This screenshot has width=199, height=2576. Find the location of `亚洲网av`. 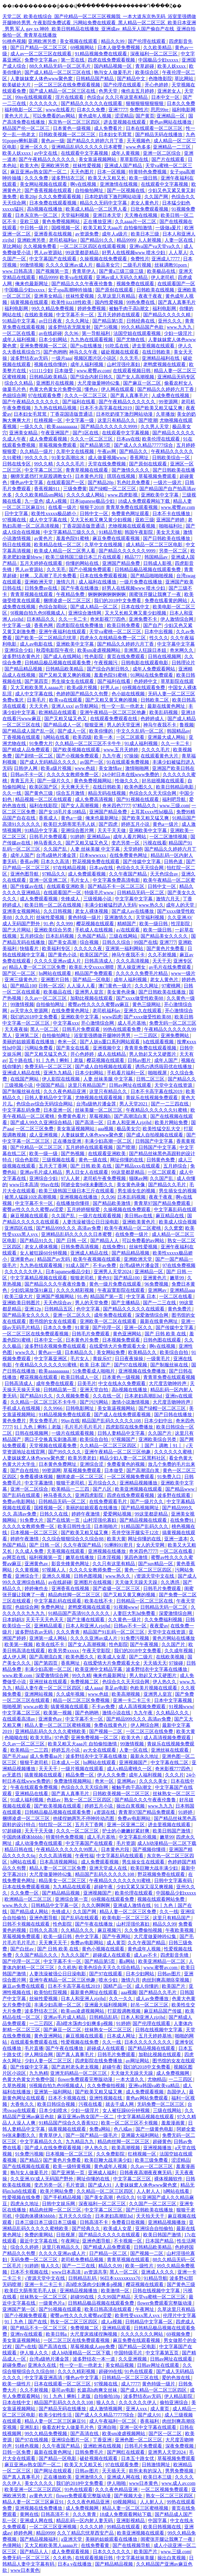

亚洲网av is located at coordinates (158, 1290).